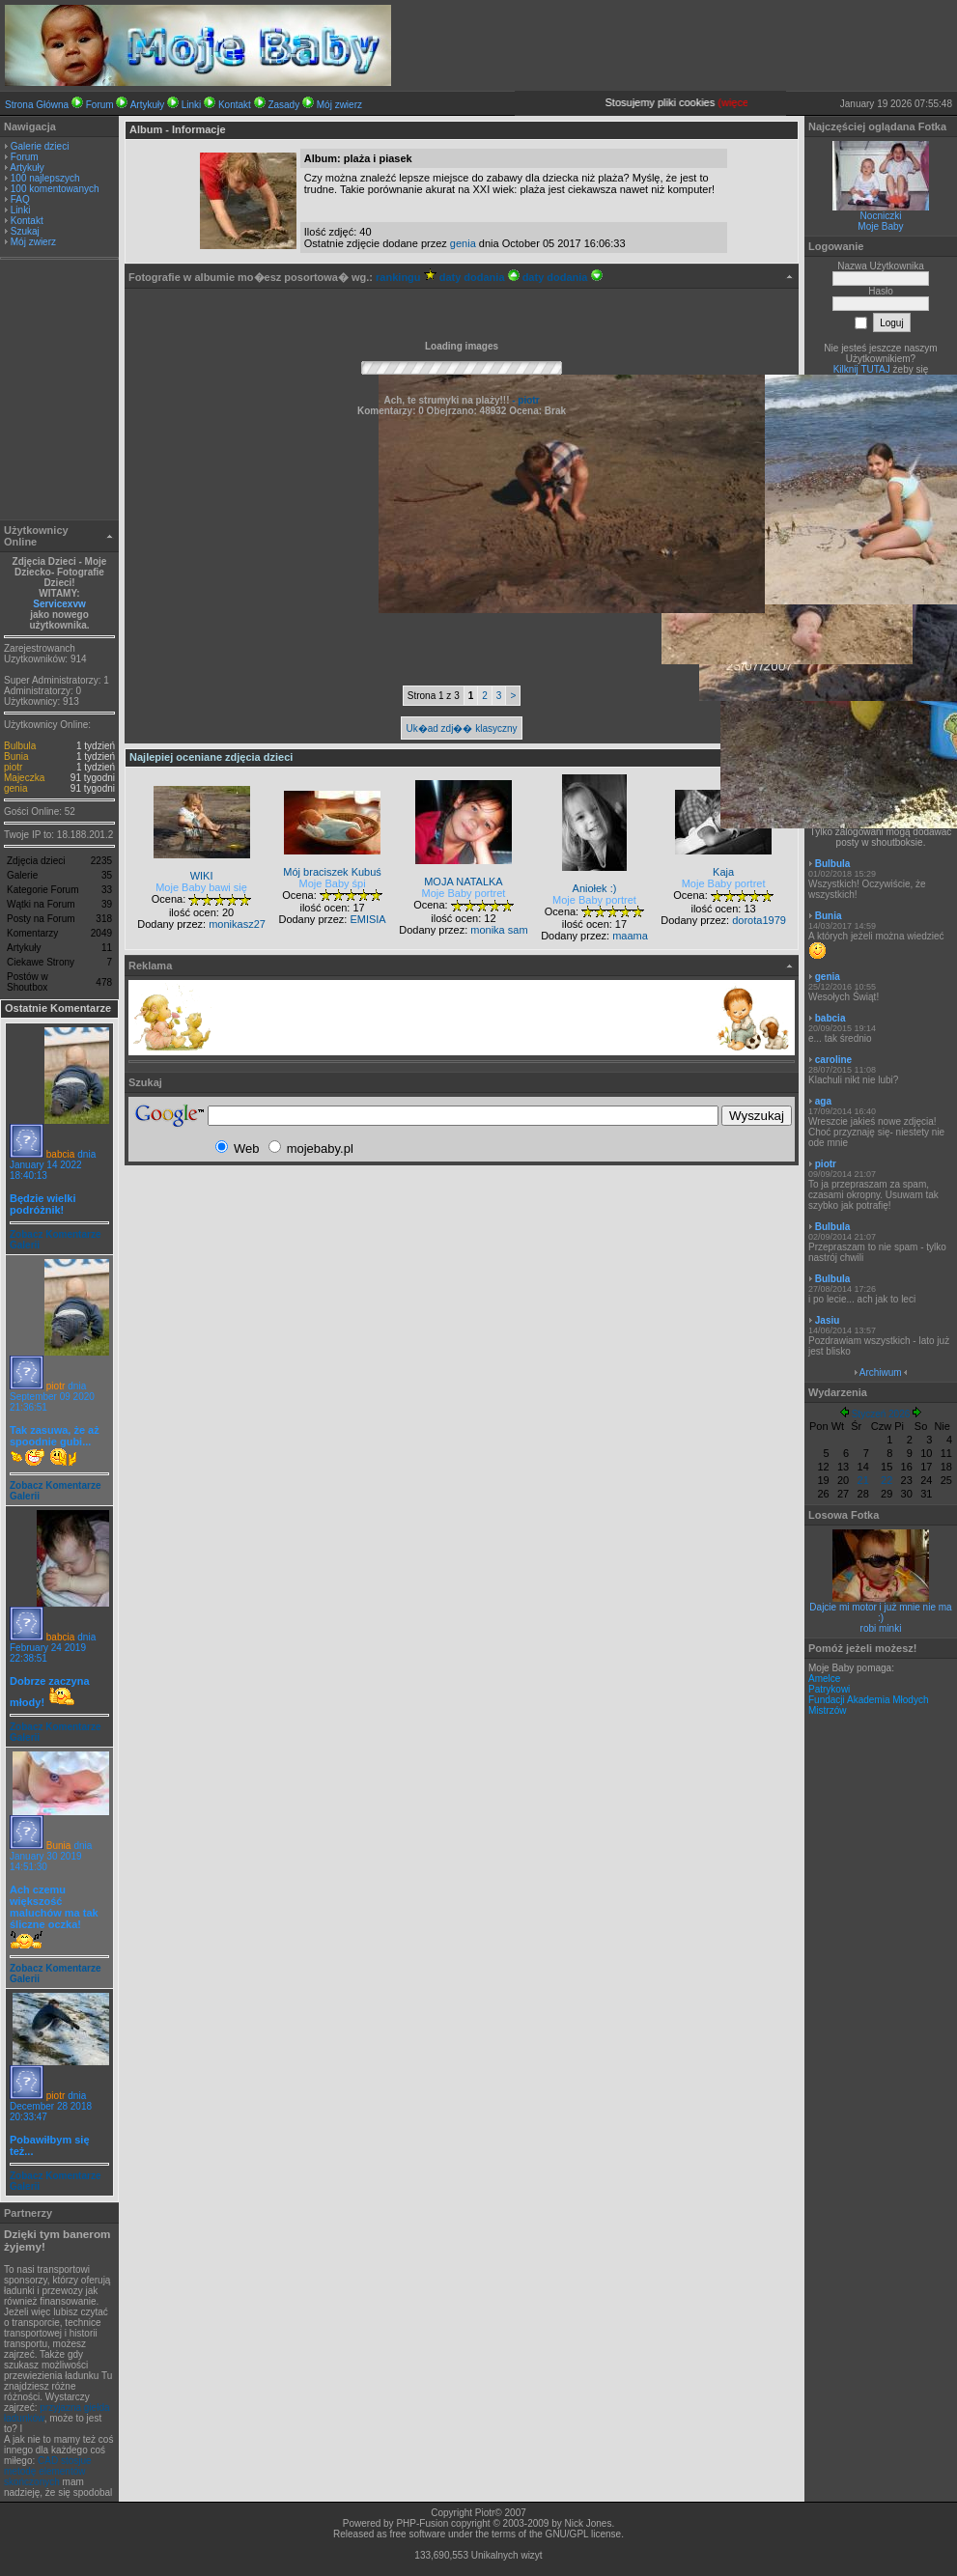 The width and height of the screenshot is (957, 2576). What do you see at coordinates (498, 930) in the screenshot?
I see `monika sam` at bounding box center [498, 930].